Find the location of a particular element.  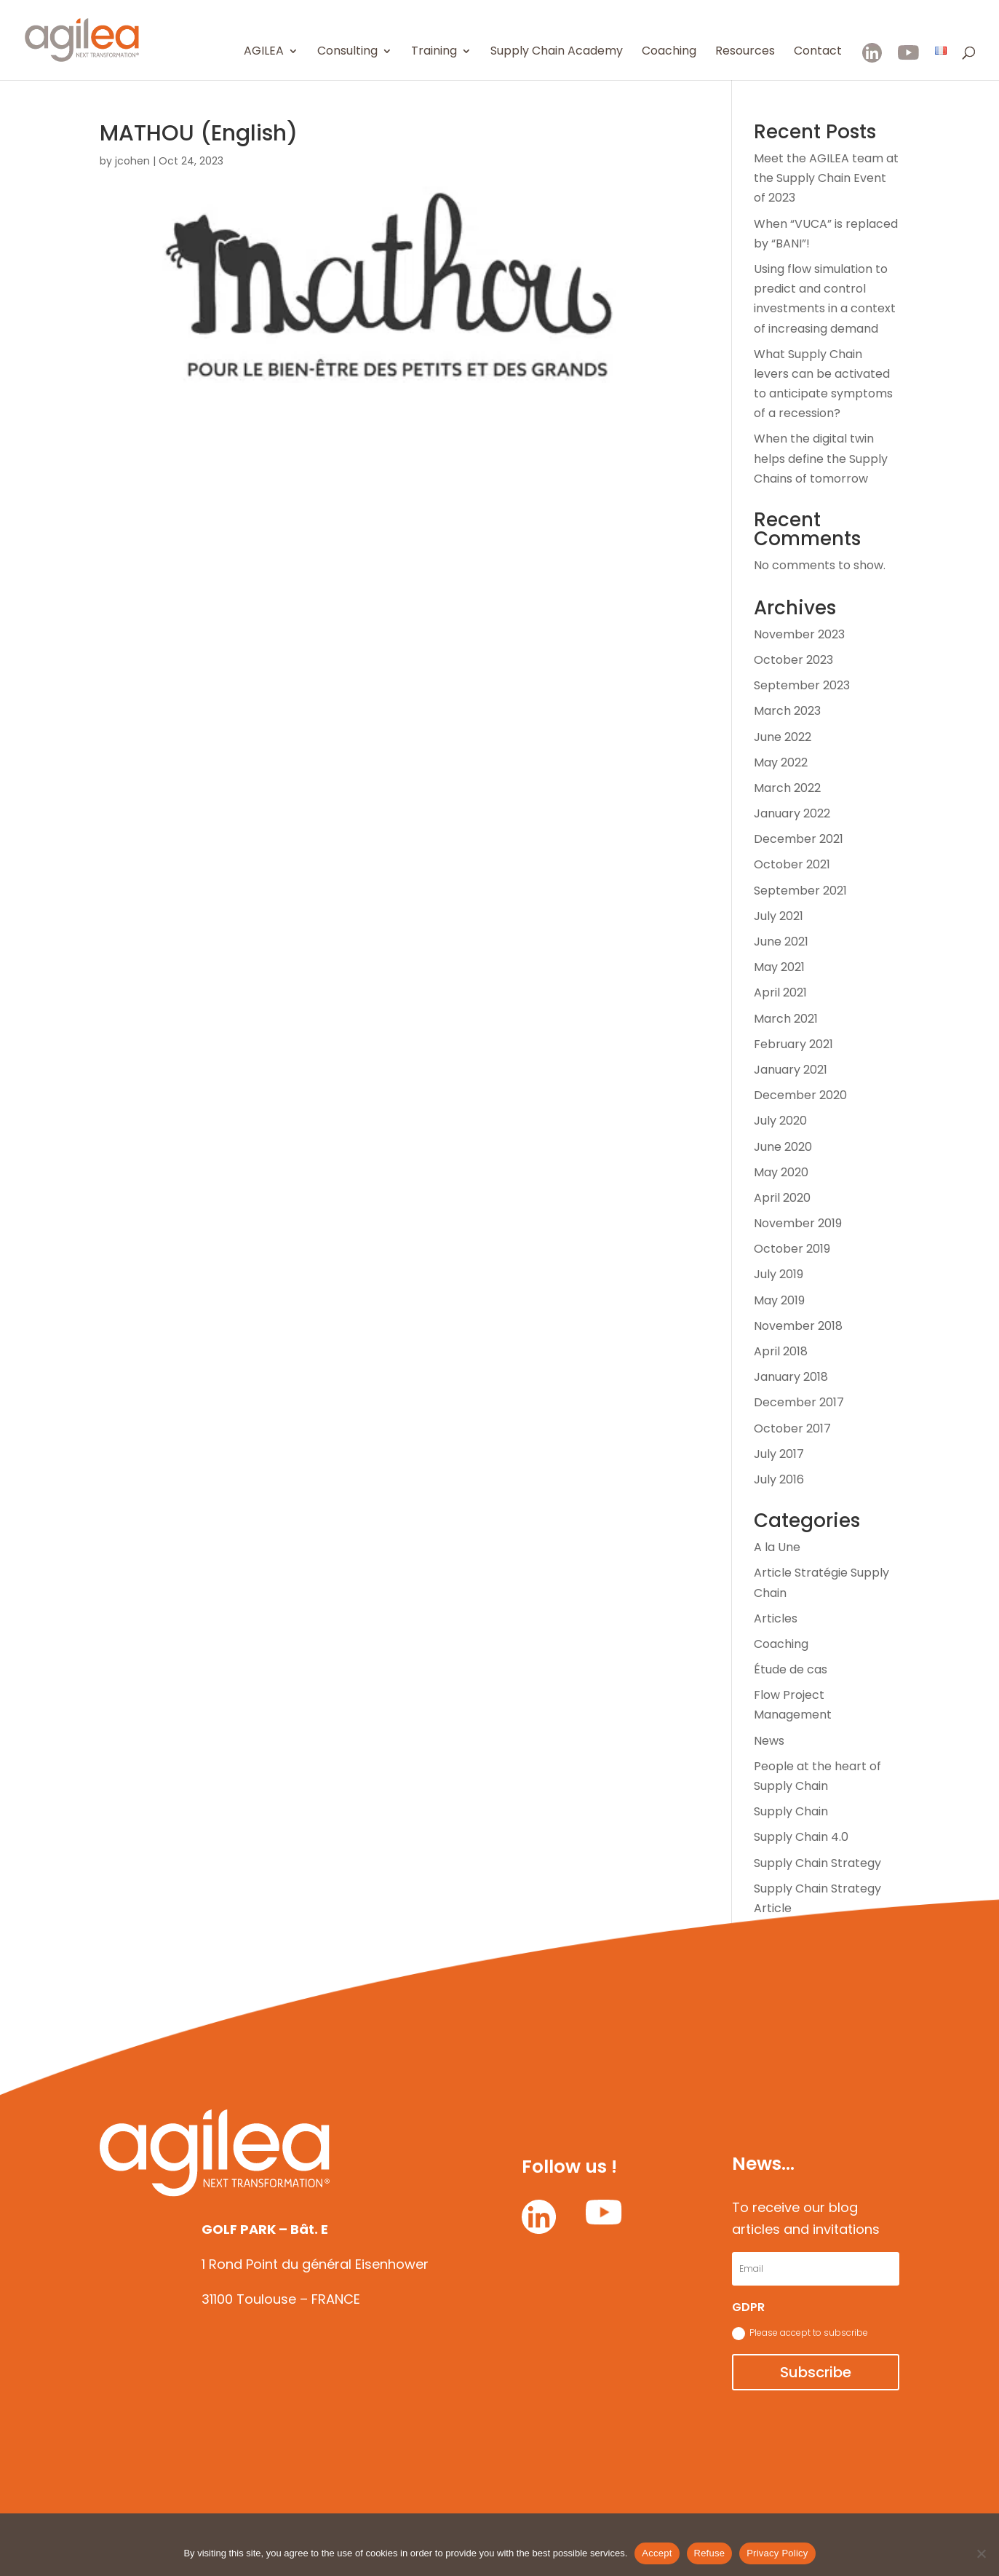

November 2023 is located at coordinates (799, 634).